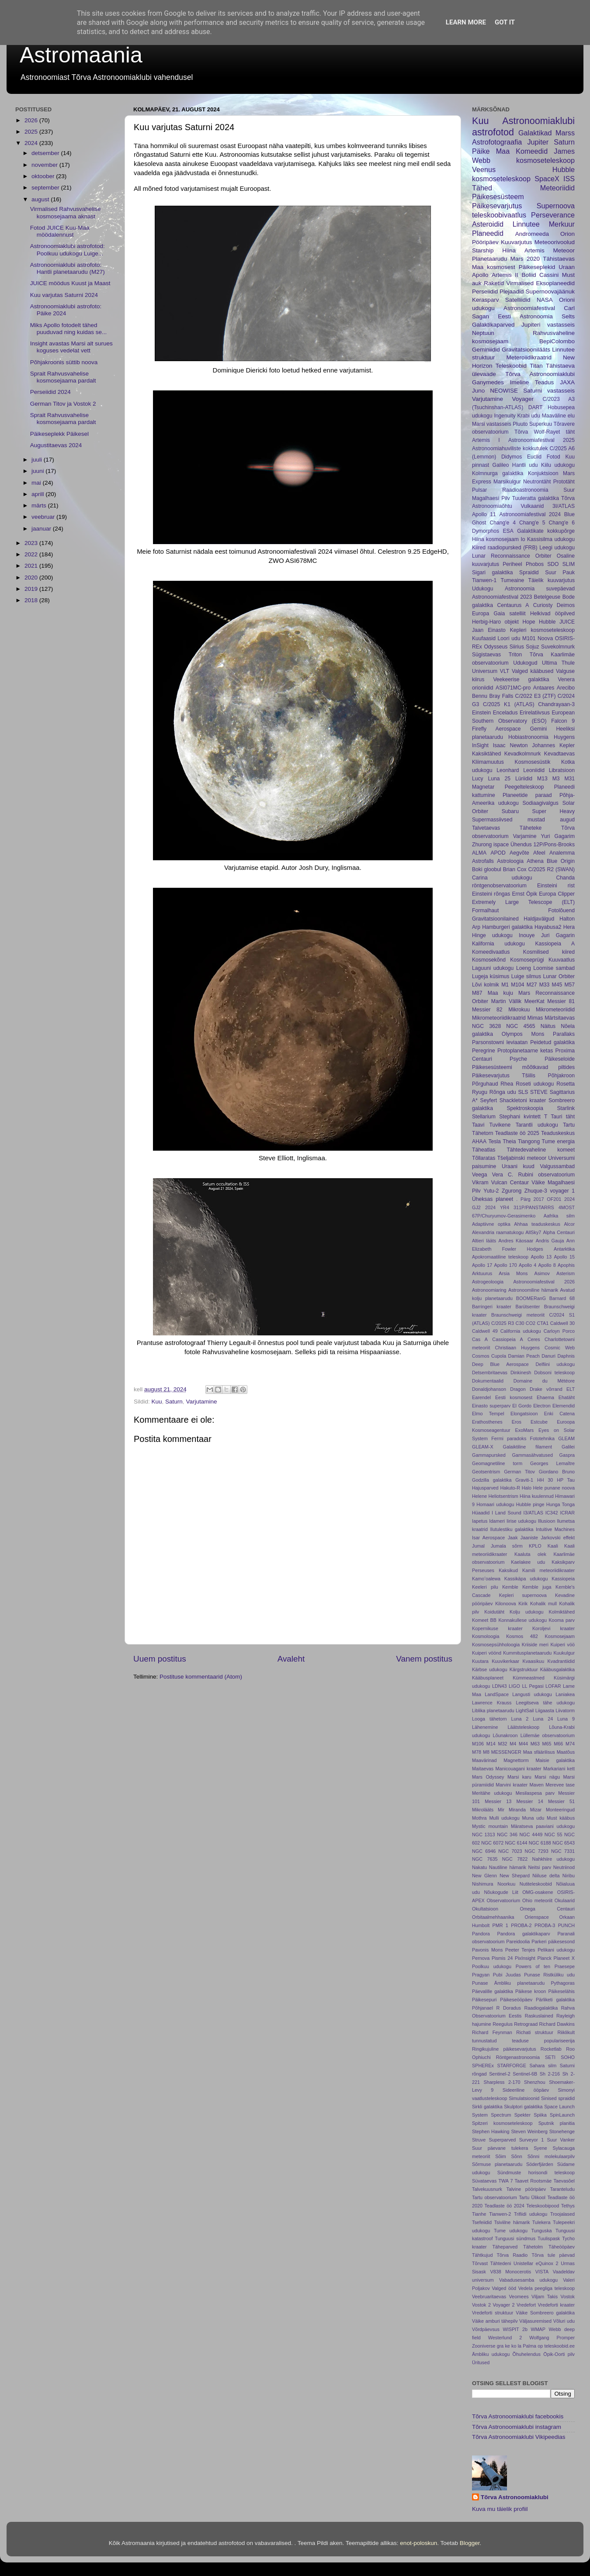 This screenshot has height=2576, width=590. Describe the element at coordinates (561, 960) in the screenshot. I see `Kuuvaatlus` at that location.